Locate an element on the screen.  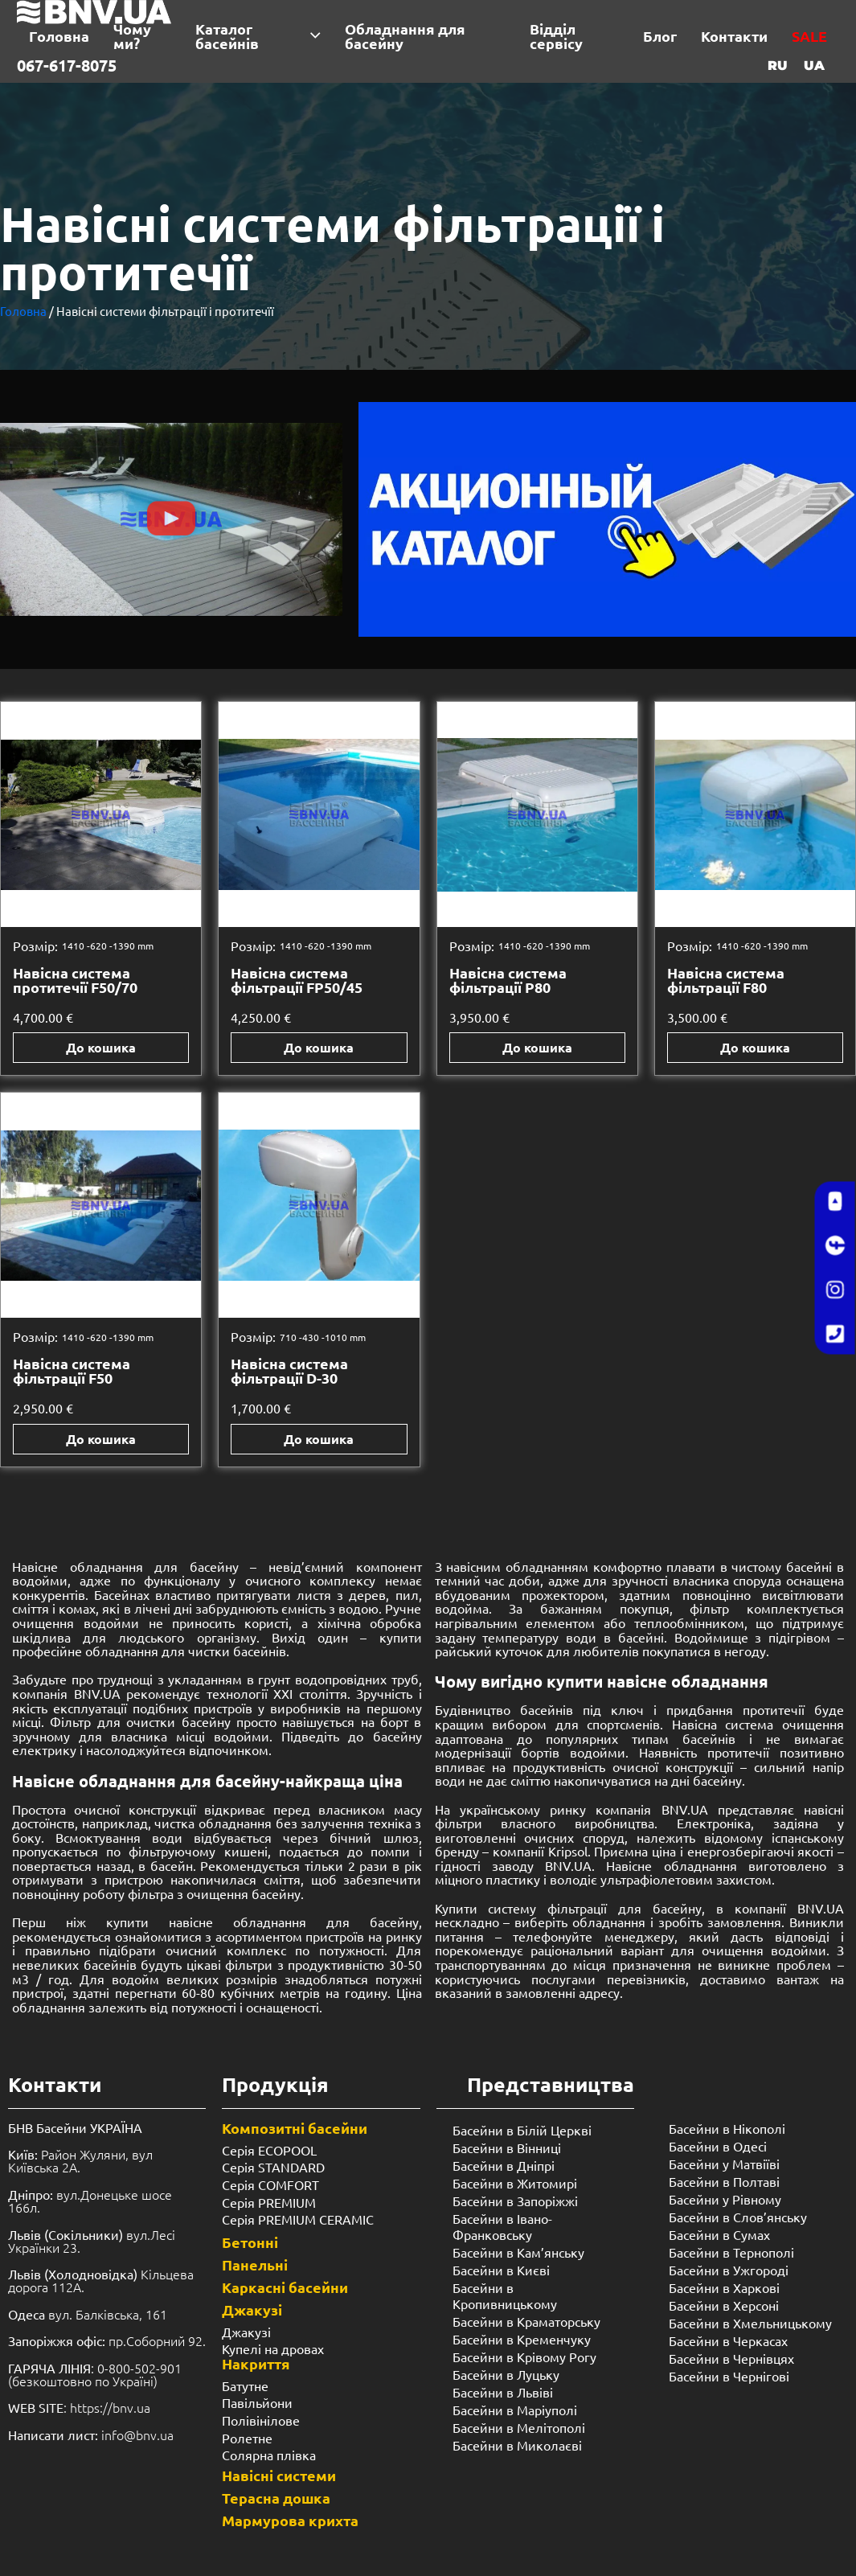
Мармурова крихта is located at coordinates (290, 2520).